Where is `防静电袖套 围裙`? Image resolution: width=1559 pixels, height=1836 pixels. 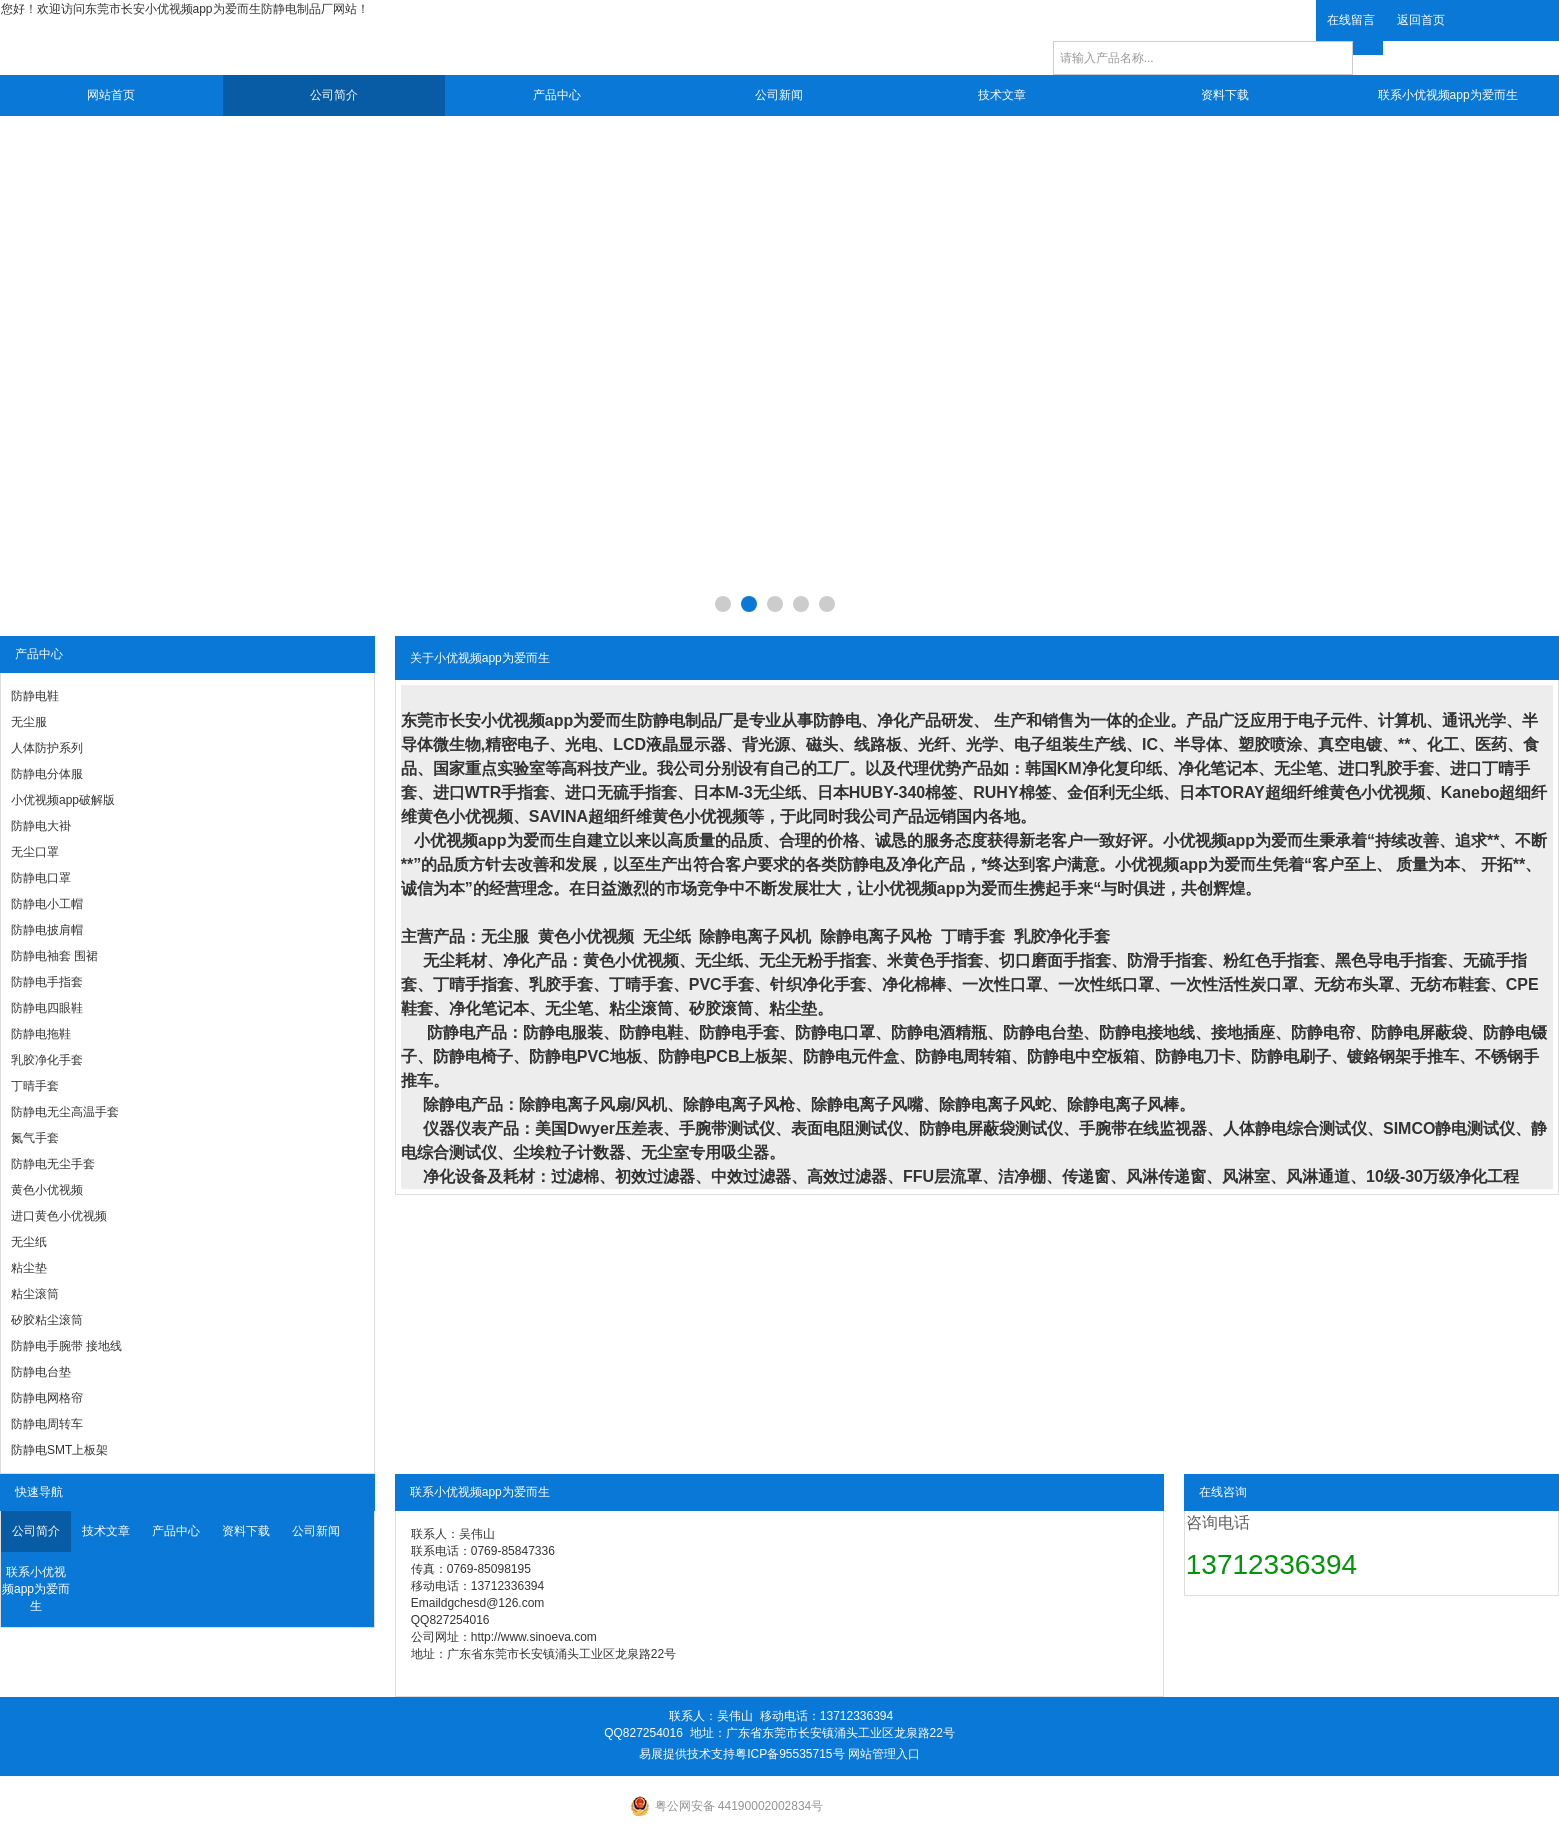 防静电袖套 围裙 is located at coordinates (54, 956).